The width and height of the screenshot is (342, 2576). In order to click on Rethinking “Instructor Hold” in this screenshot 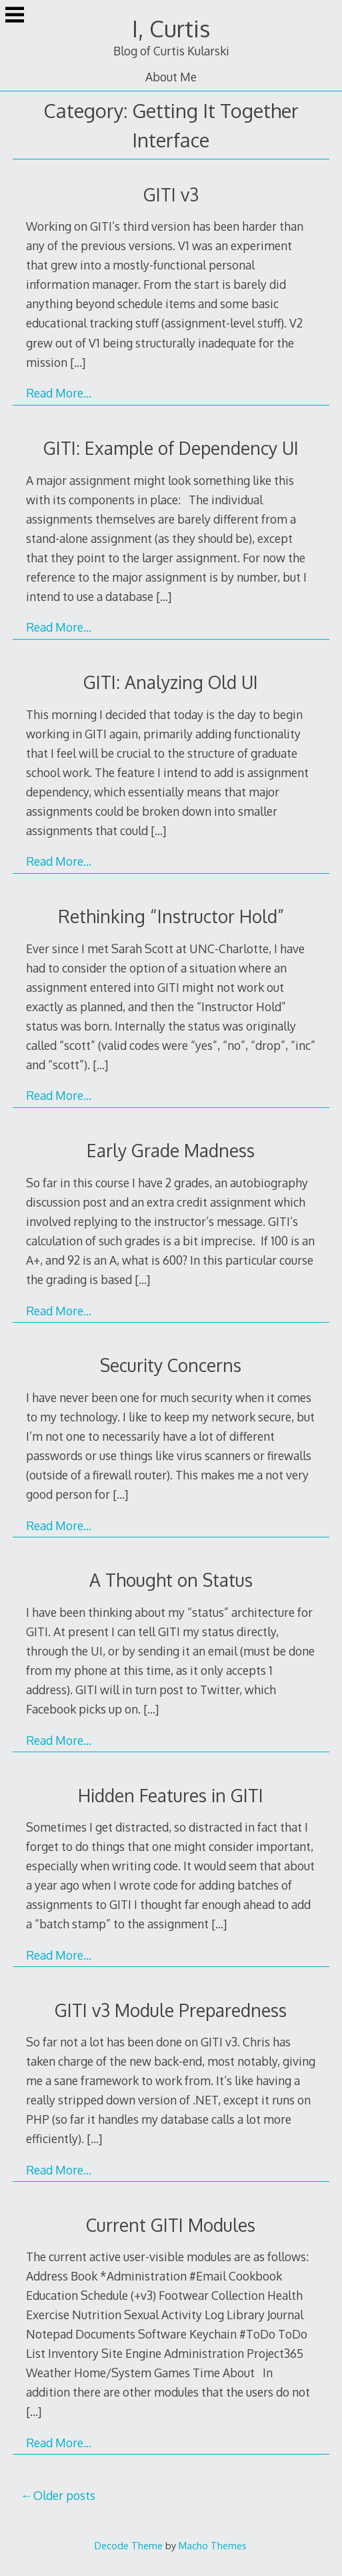, I will do `click(171, 916)`.